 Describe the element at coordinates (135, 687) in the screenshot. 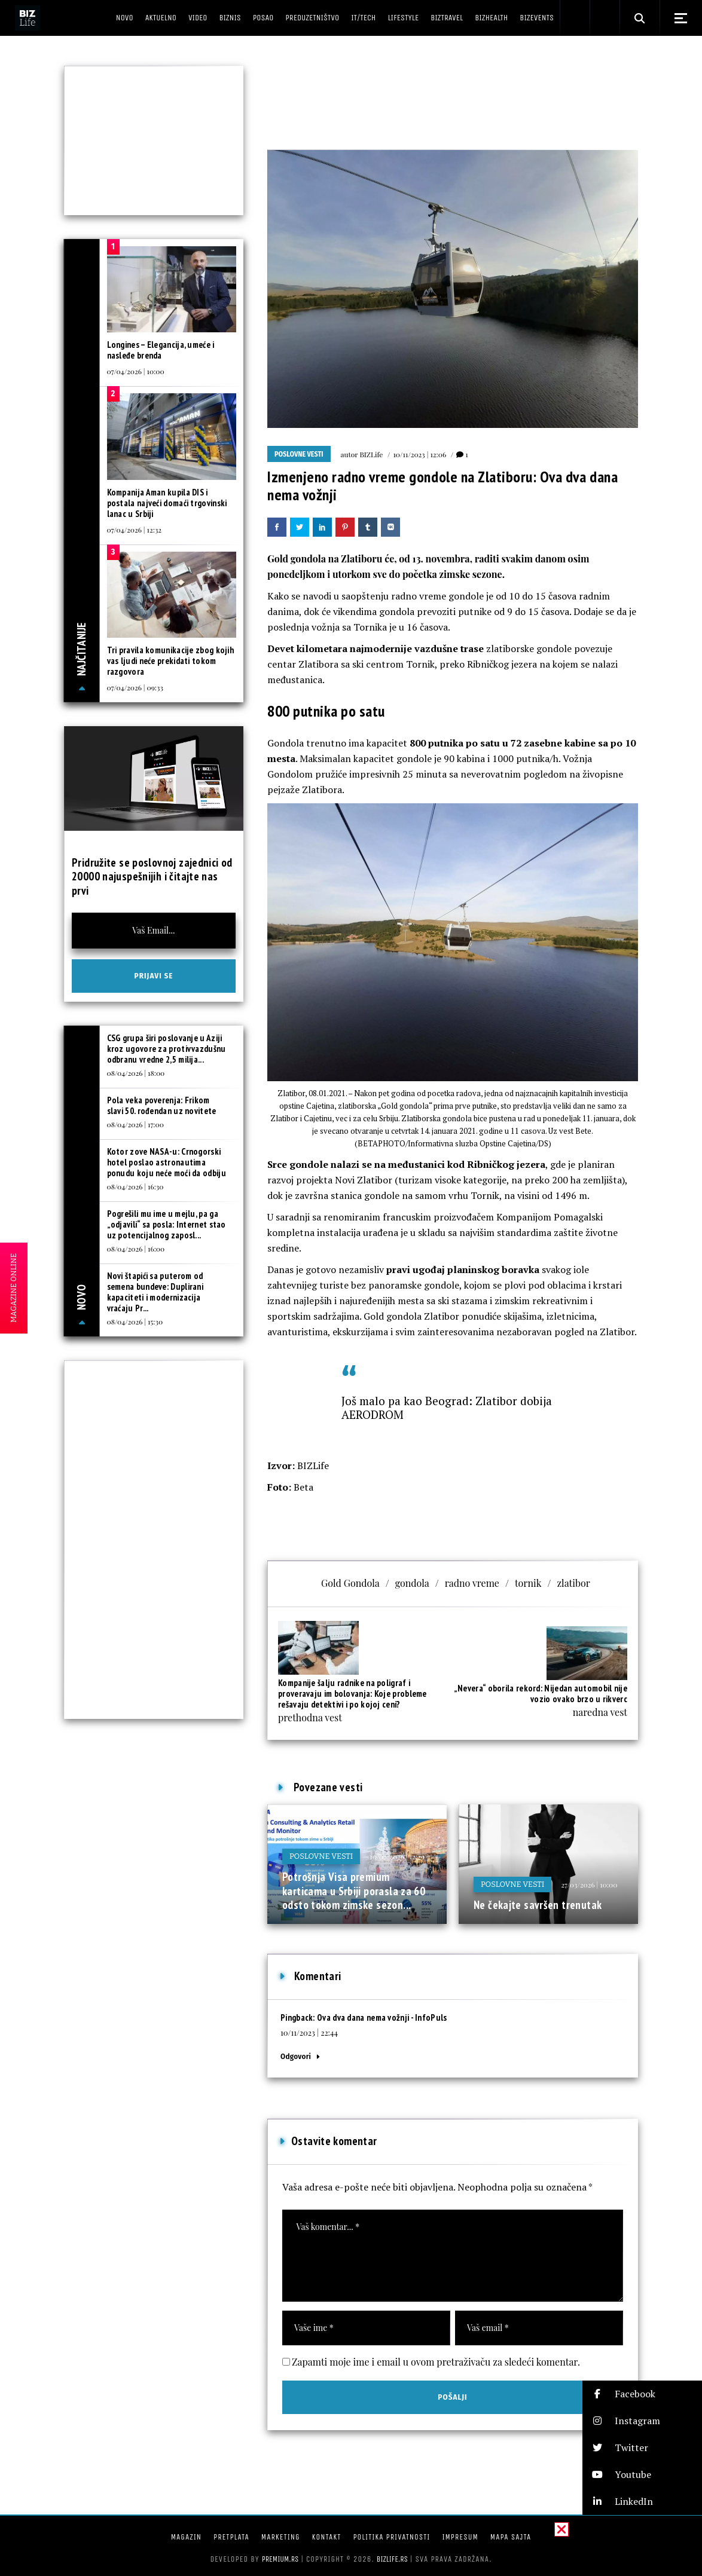

I see `07/04/2026 | 09:33` at that location.